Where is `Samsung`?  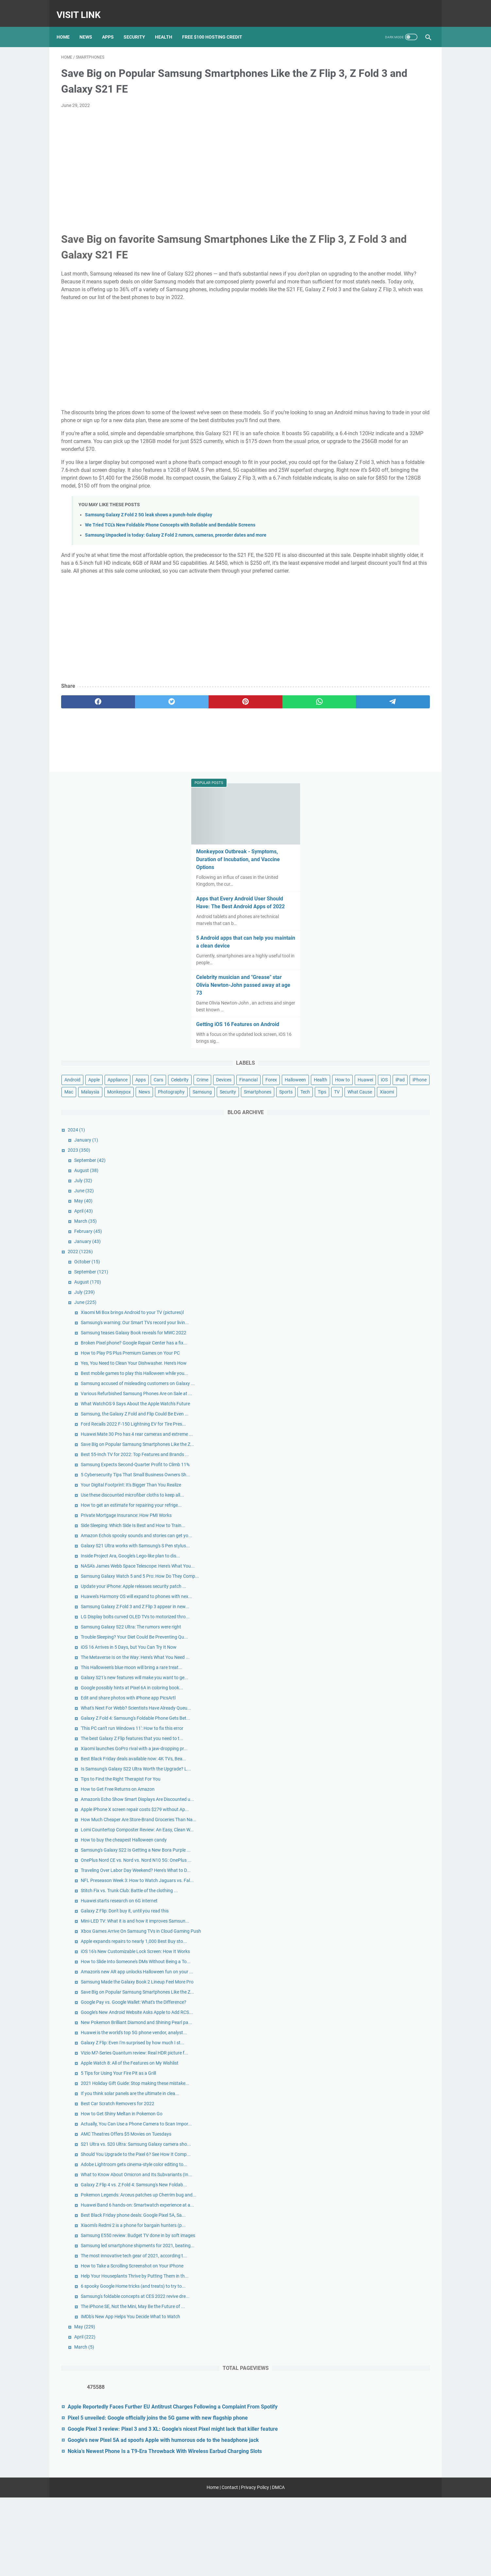
Samsung is located at coordinates (379, 411).